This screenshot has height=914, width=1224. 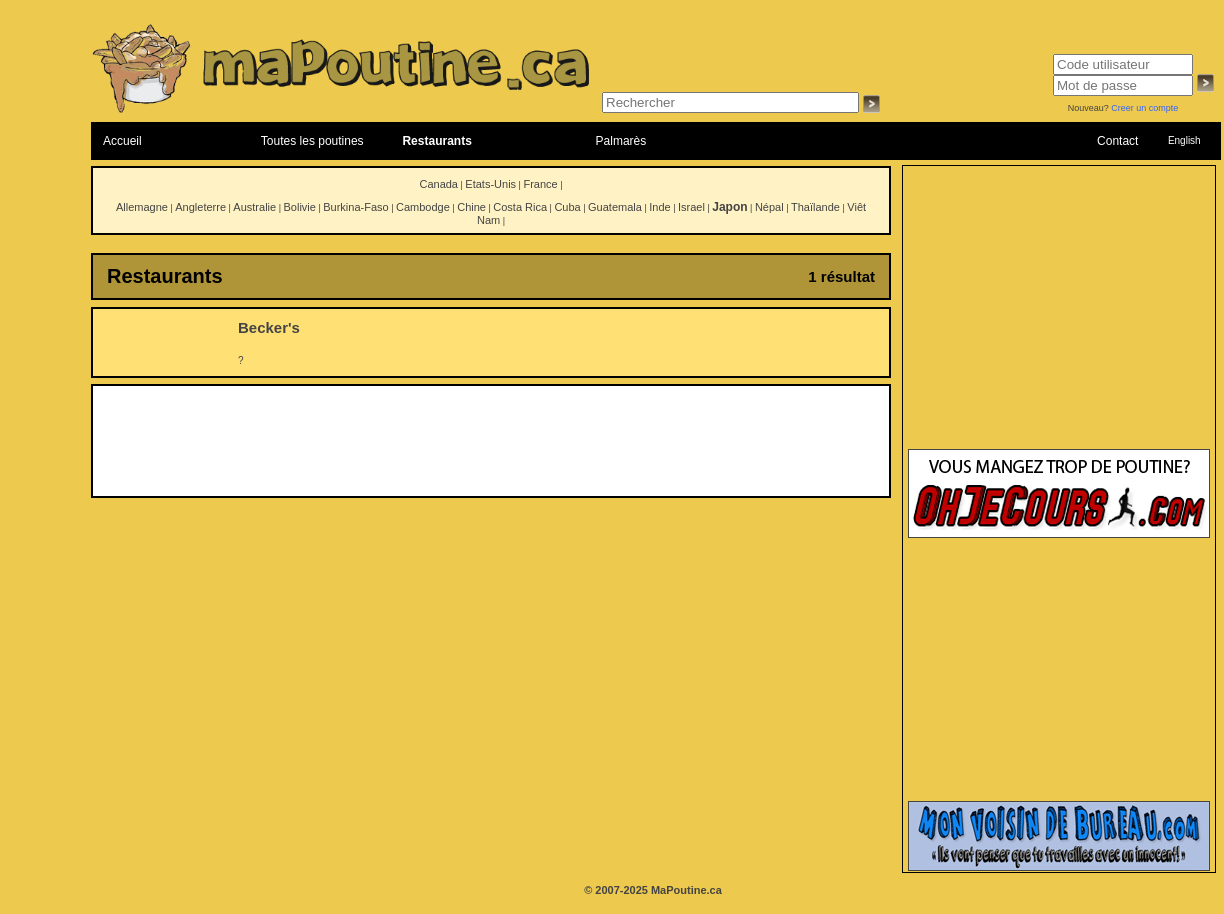 What do you see at coordinates (621, 141) in the screenshot?
I see `Palmarès` at bounding box center [621, 141].